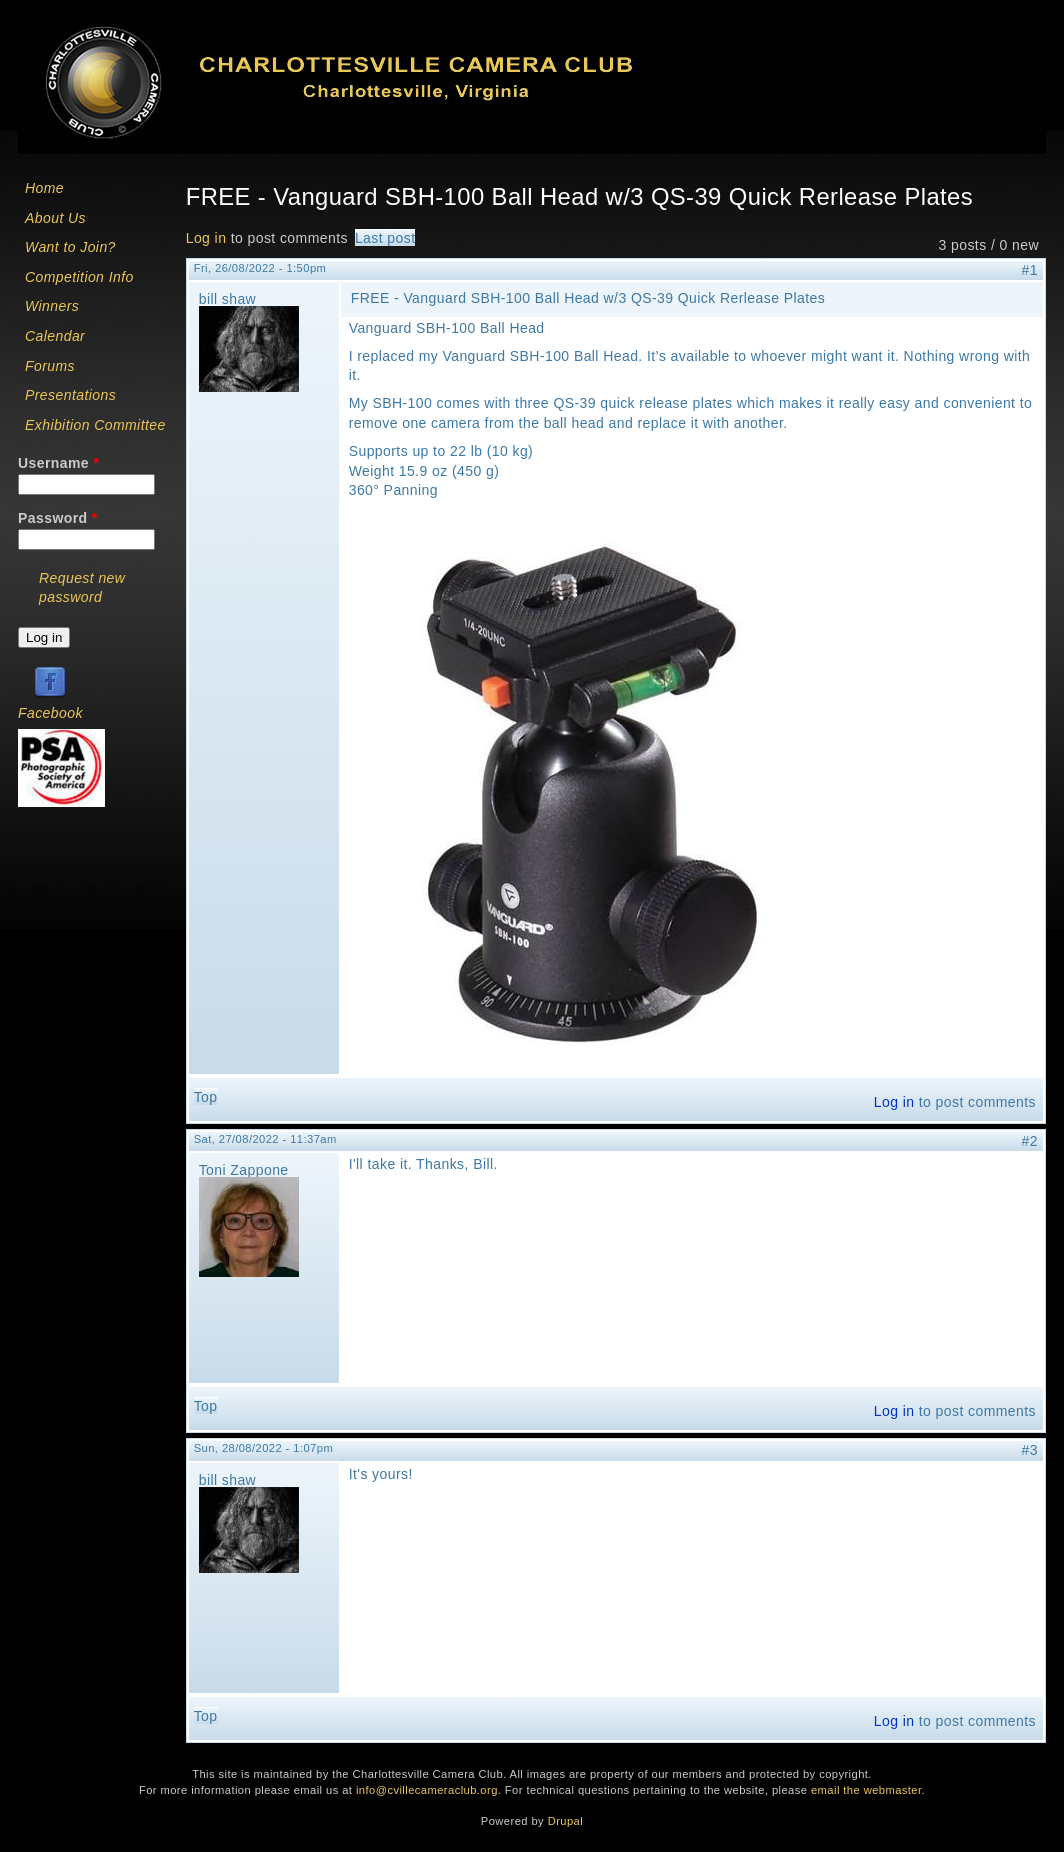 Image resolution: width=1064 pixels, height=1852 pixels. Describe the element at coordinates (1030, 1141) in the screenshot. I see `#2` at that location.